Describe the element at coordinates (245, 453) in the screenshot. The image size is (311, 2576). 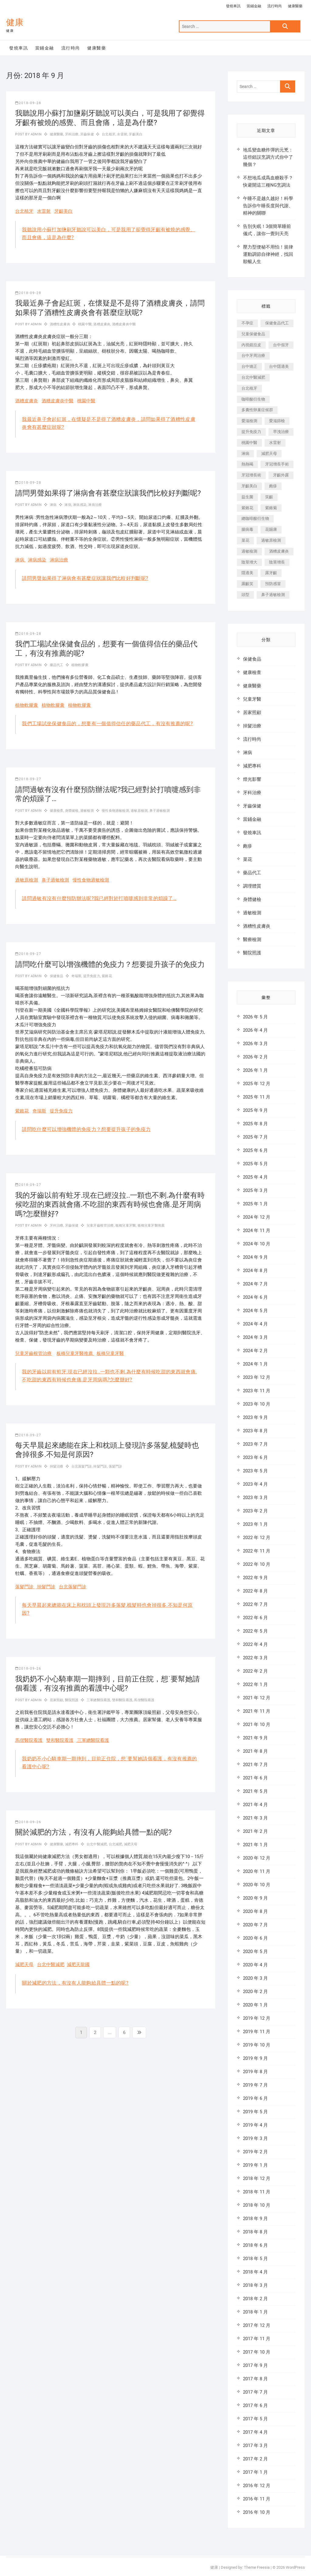
I see `淋病 [淋病 (471 個項目)]` at that location.